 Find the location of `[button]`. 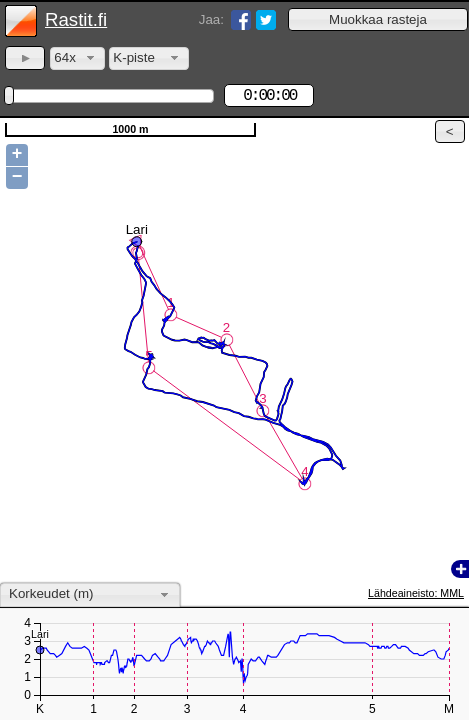

[button] is located at coordinates (378, 19).